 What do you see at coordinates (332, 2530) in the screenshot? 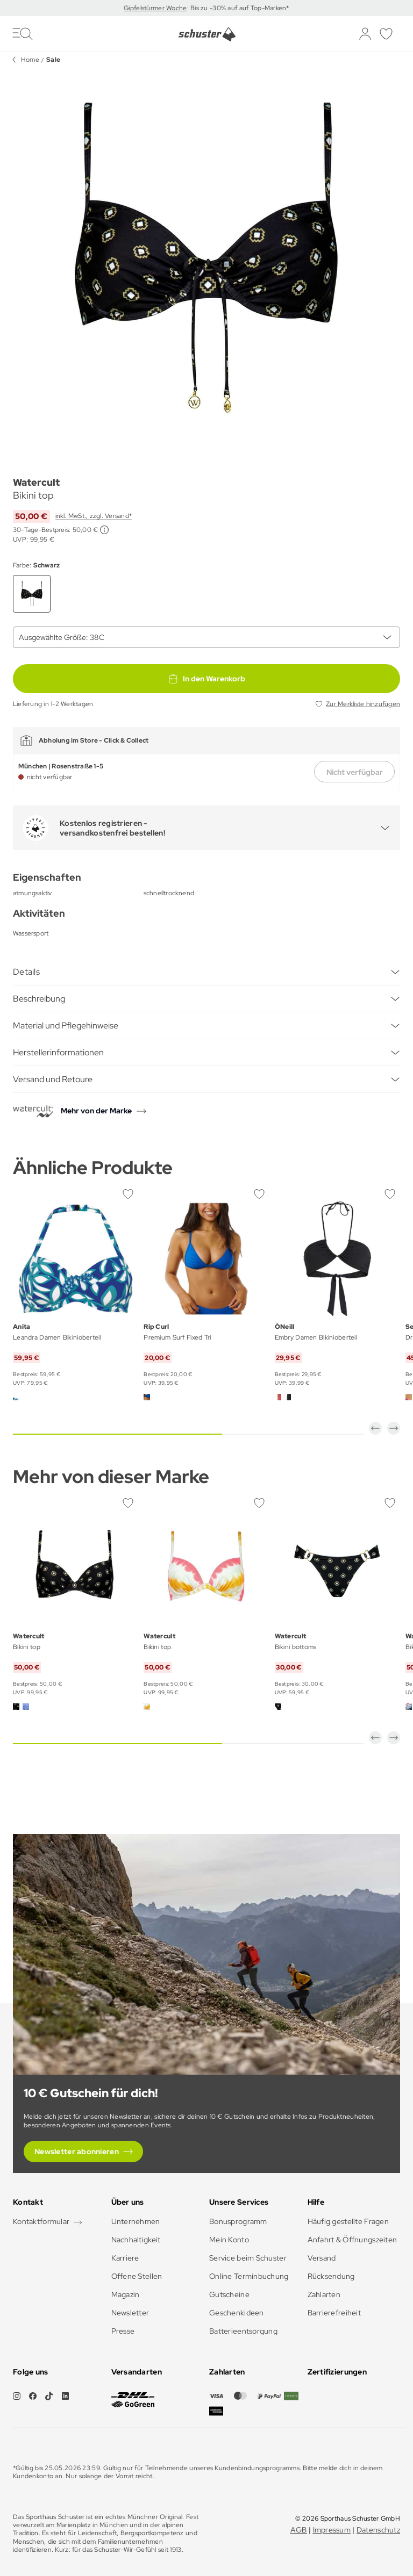
I see `Impressum` at bounding box center [332, 2530].